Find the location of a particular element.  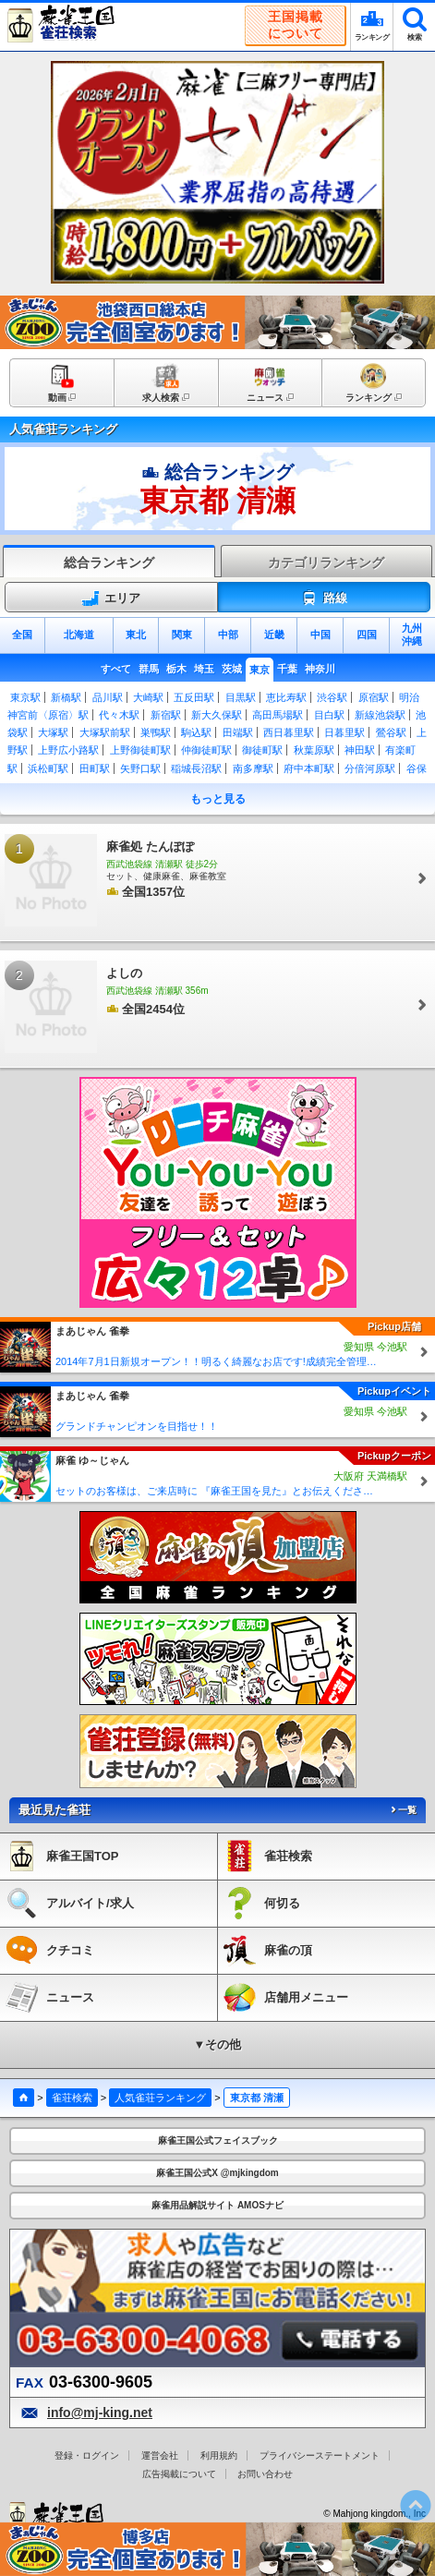

上野御徒町駅 is located at coordinates (140, 750).